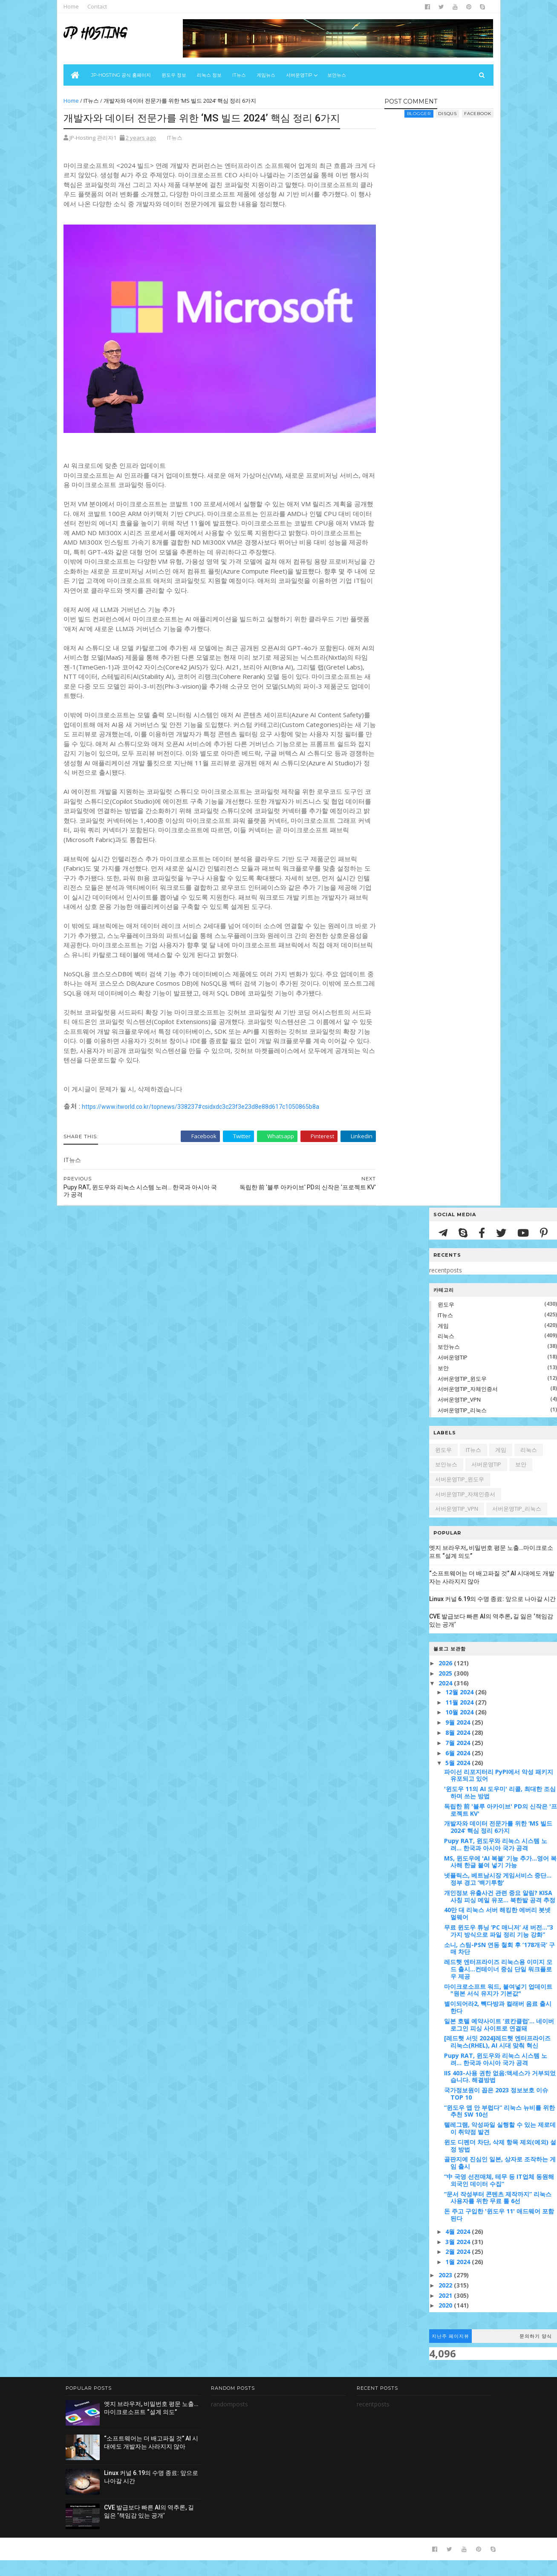 Image resolution: width=557 pixels, height=2576 pixels. What do you see at coordinates (459, 1415) in the screenshot?
I see `서버운영TIP_VPN` at bounding box center [459, 1415].